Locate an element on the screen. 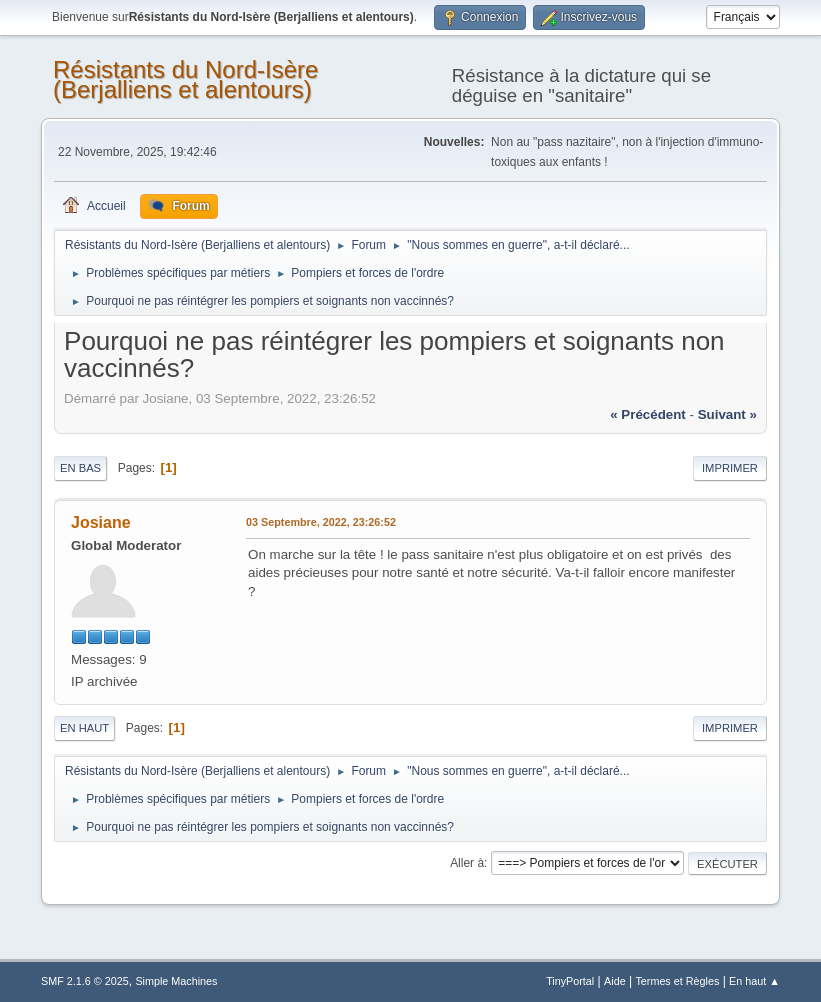 The image size is (821, 1002). suivant » is located at coordinates (727, 414).